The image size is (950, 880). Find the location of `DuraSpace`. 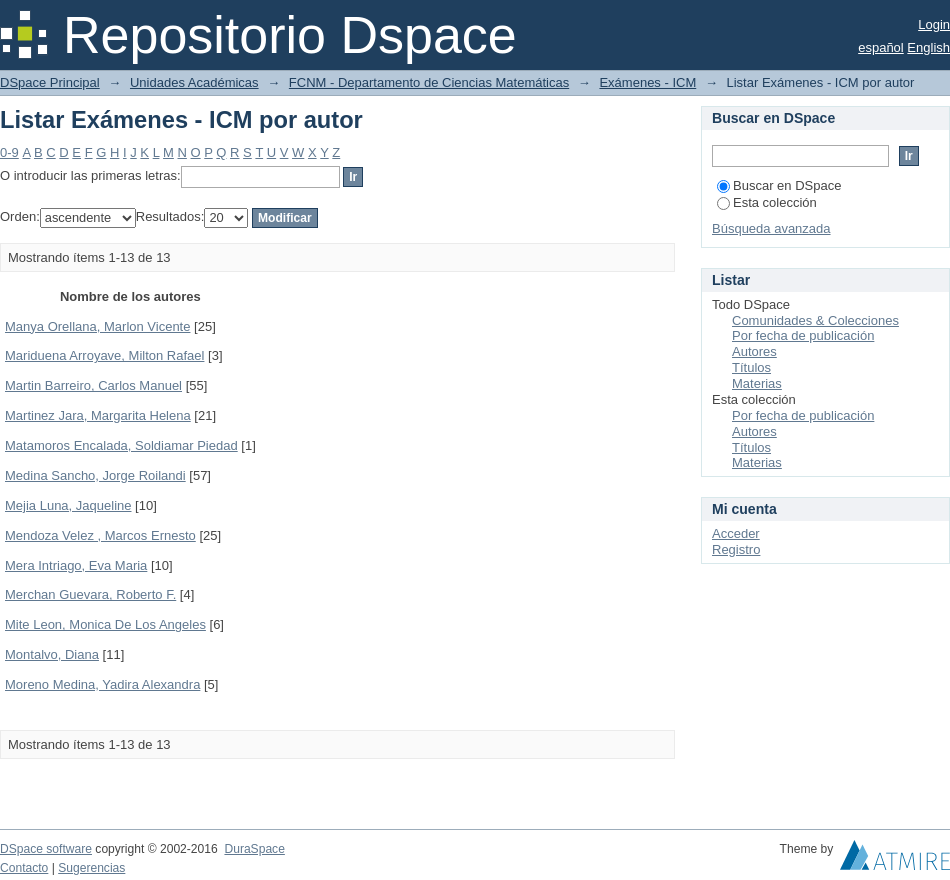

DuraSpace is located at coordinates (254, 849).